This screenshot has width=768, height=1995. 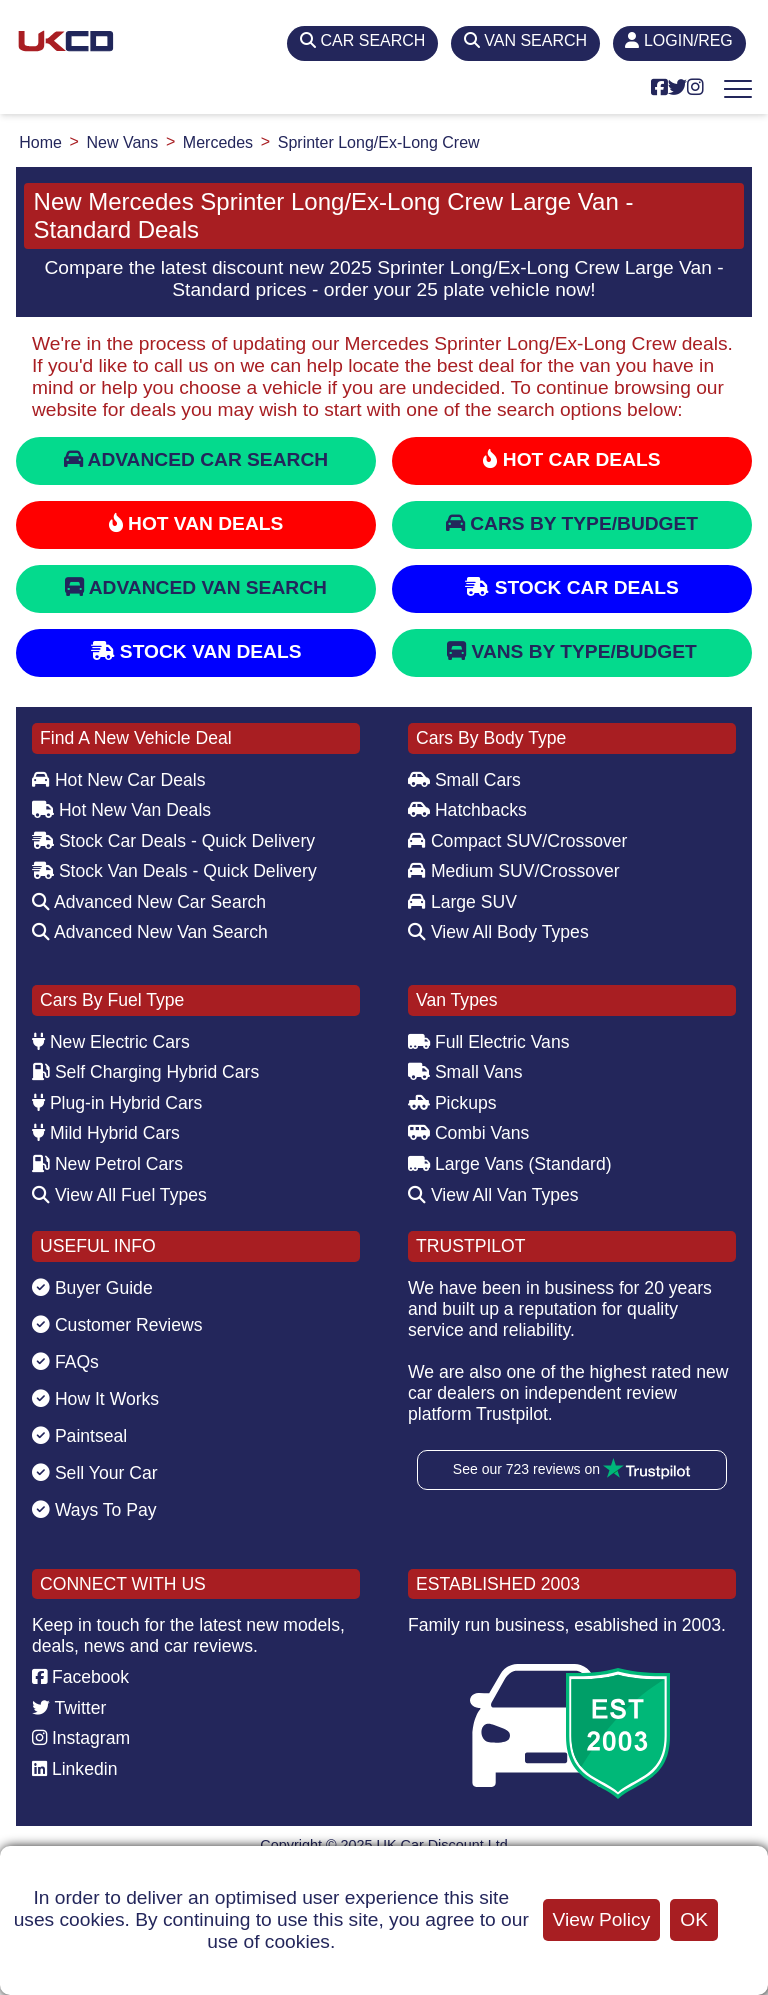 I want to click on Hot New Van Deals, so click(x=121, y=810).